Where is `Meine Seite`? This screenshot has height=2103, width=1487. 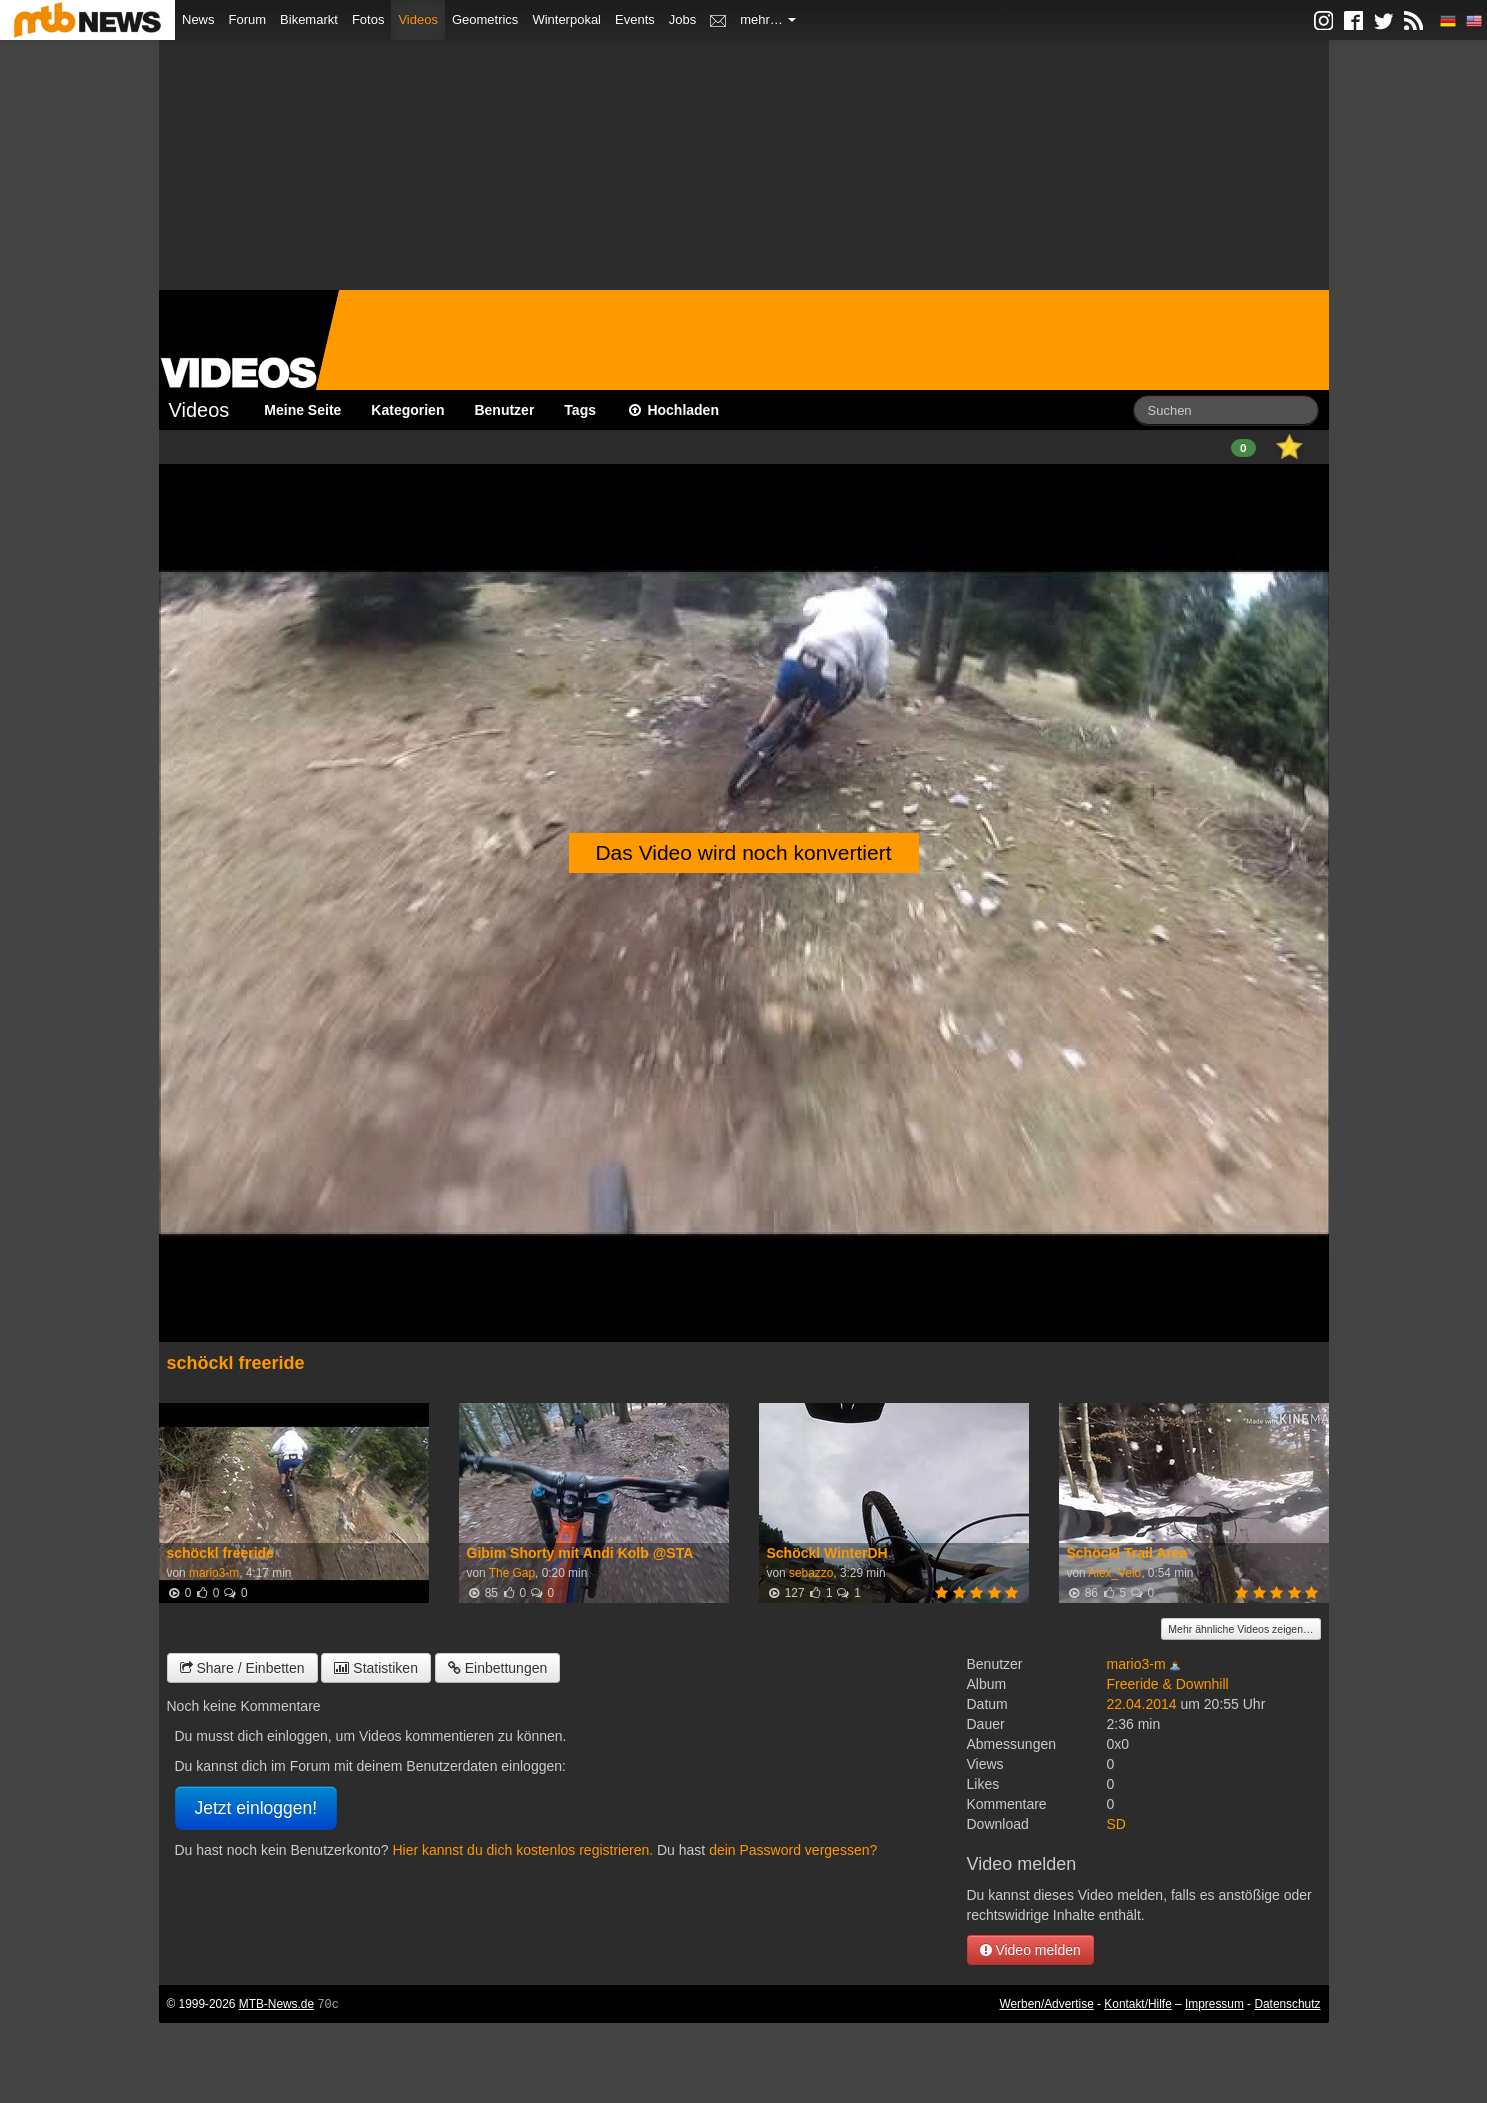 Meine Seite is located at coordinates (302, 410).